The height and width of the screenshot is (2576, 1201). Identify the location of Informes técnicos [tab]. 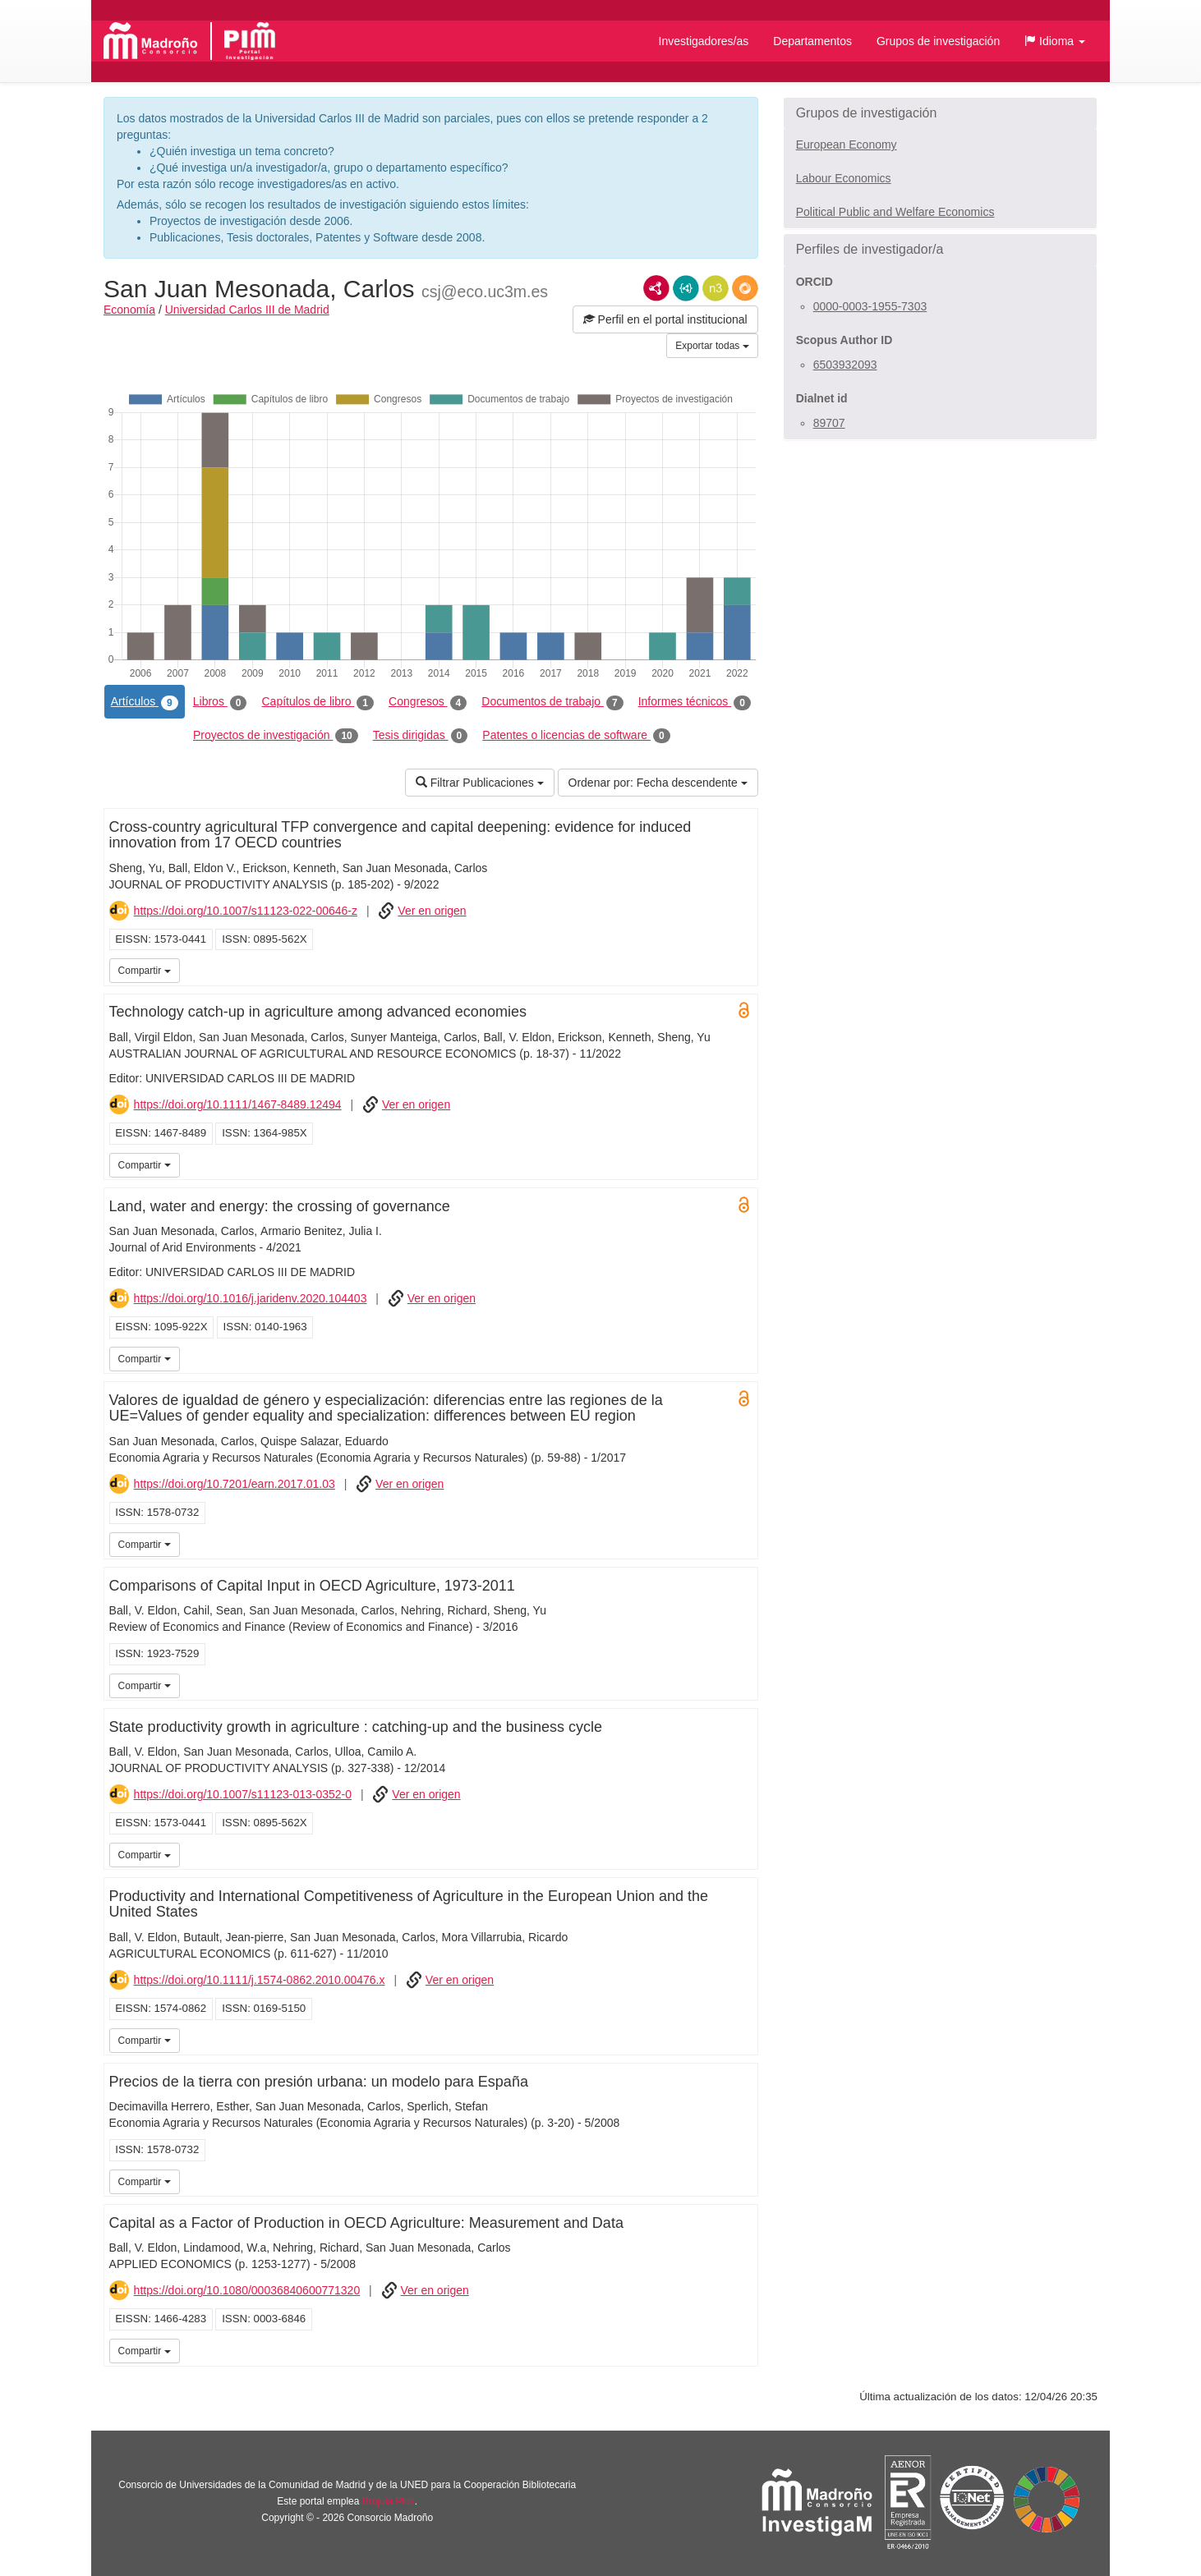
(694, 702).